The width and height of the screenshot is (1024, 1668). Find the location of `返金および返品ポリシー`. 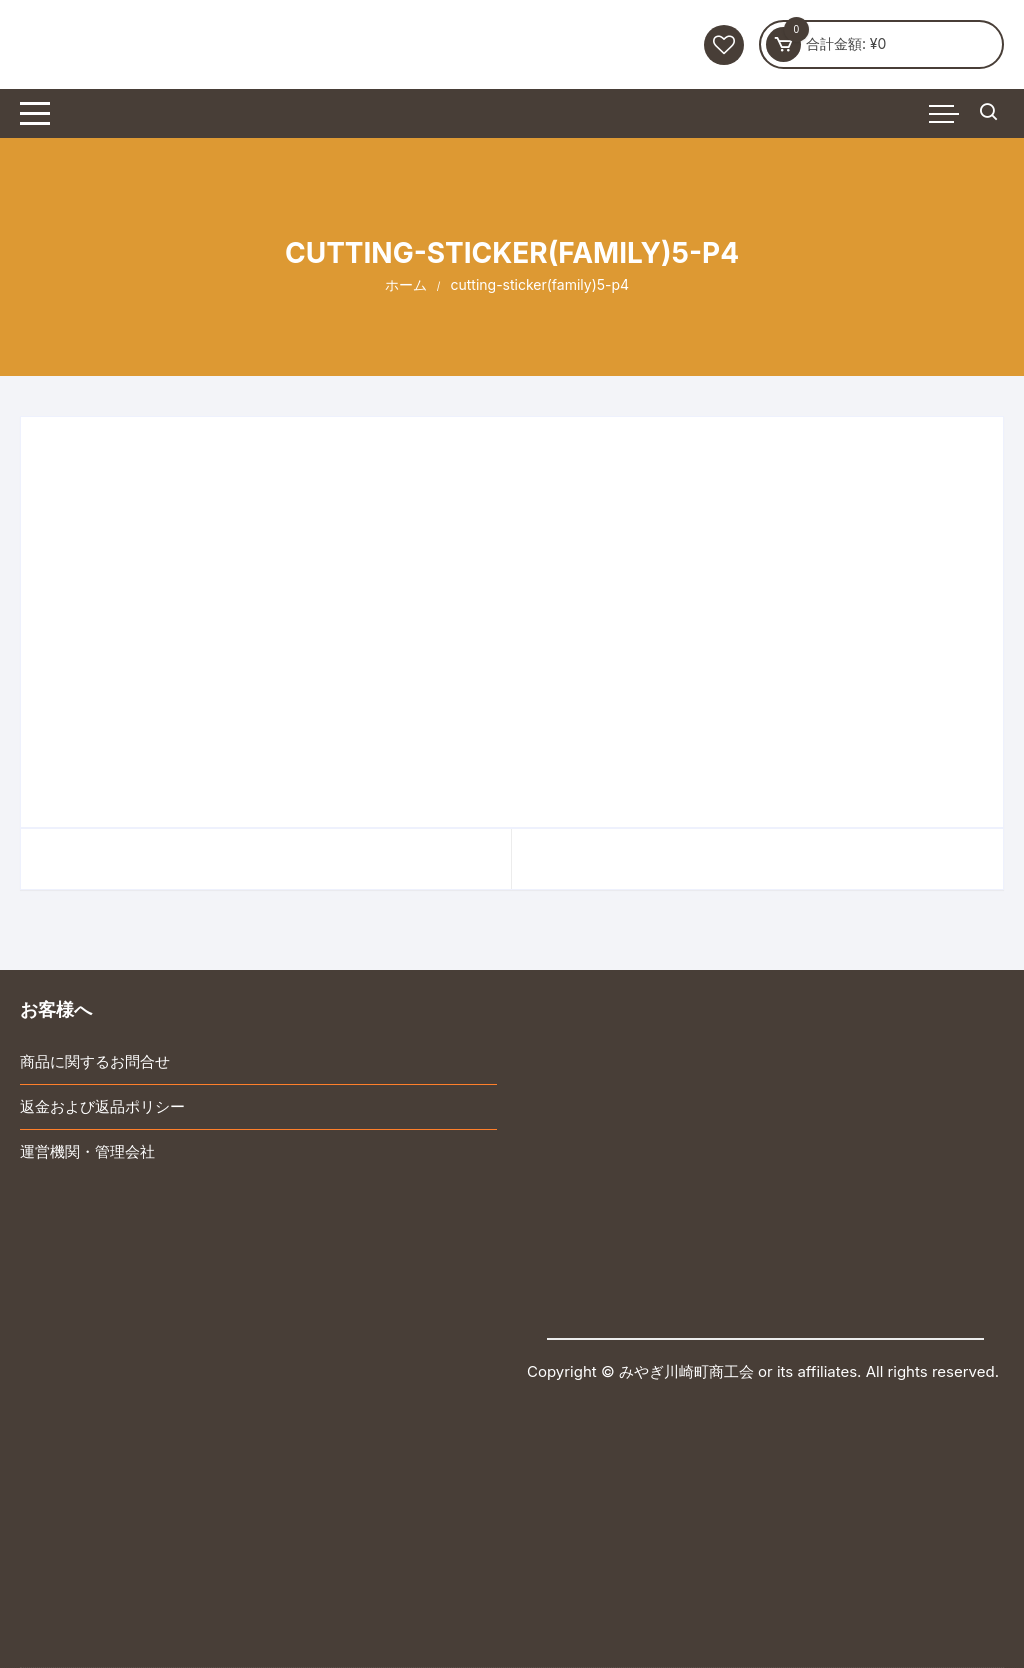

返金および返品ポリシー is located at coordinates (102, 1106).